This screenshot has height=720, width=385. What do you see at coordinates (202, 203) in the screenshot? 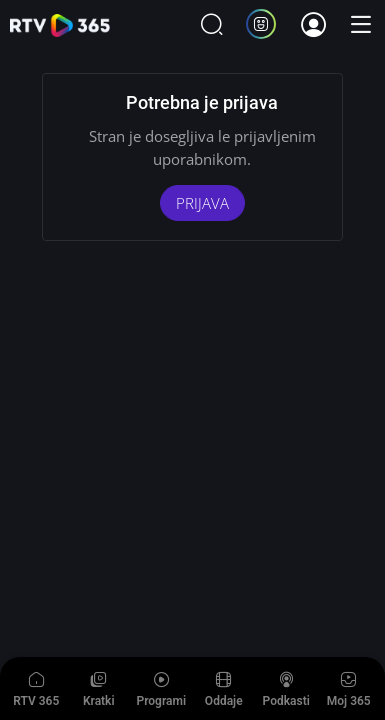
I see `PRIJAVA [Aktiviraj storitev]` at bounding box center [202, 203].